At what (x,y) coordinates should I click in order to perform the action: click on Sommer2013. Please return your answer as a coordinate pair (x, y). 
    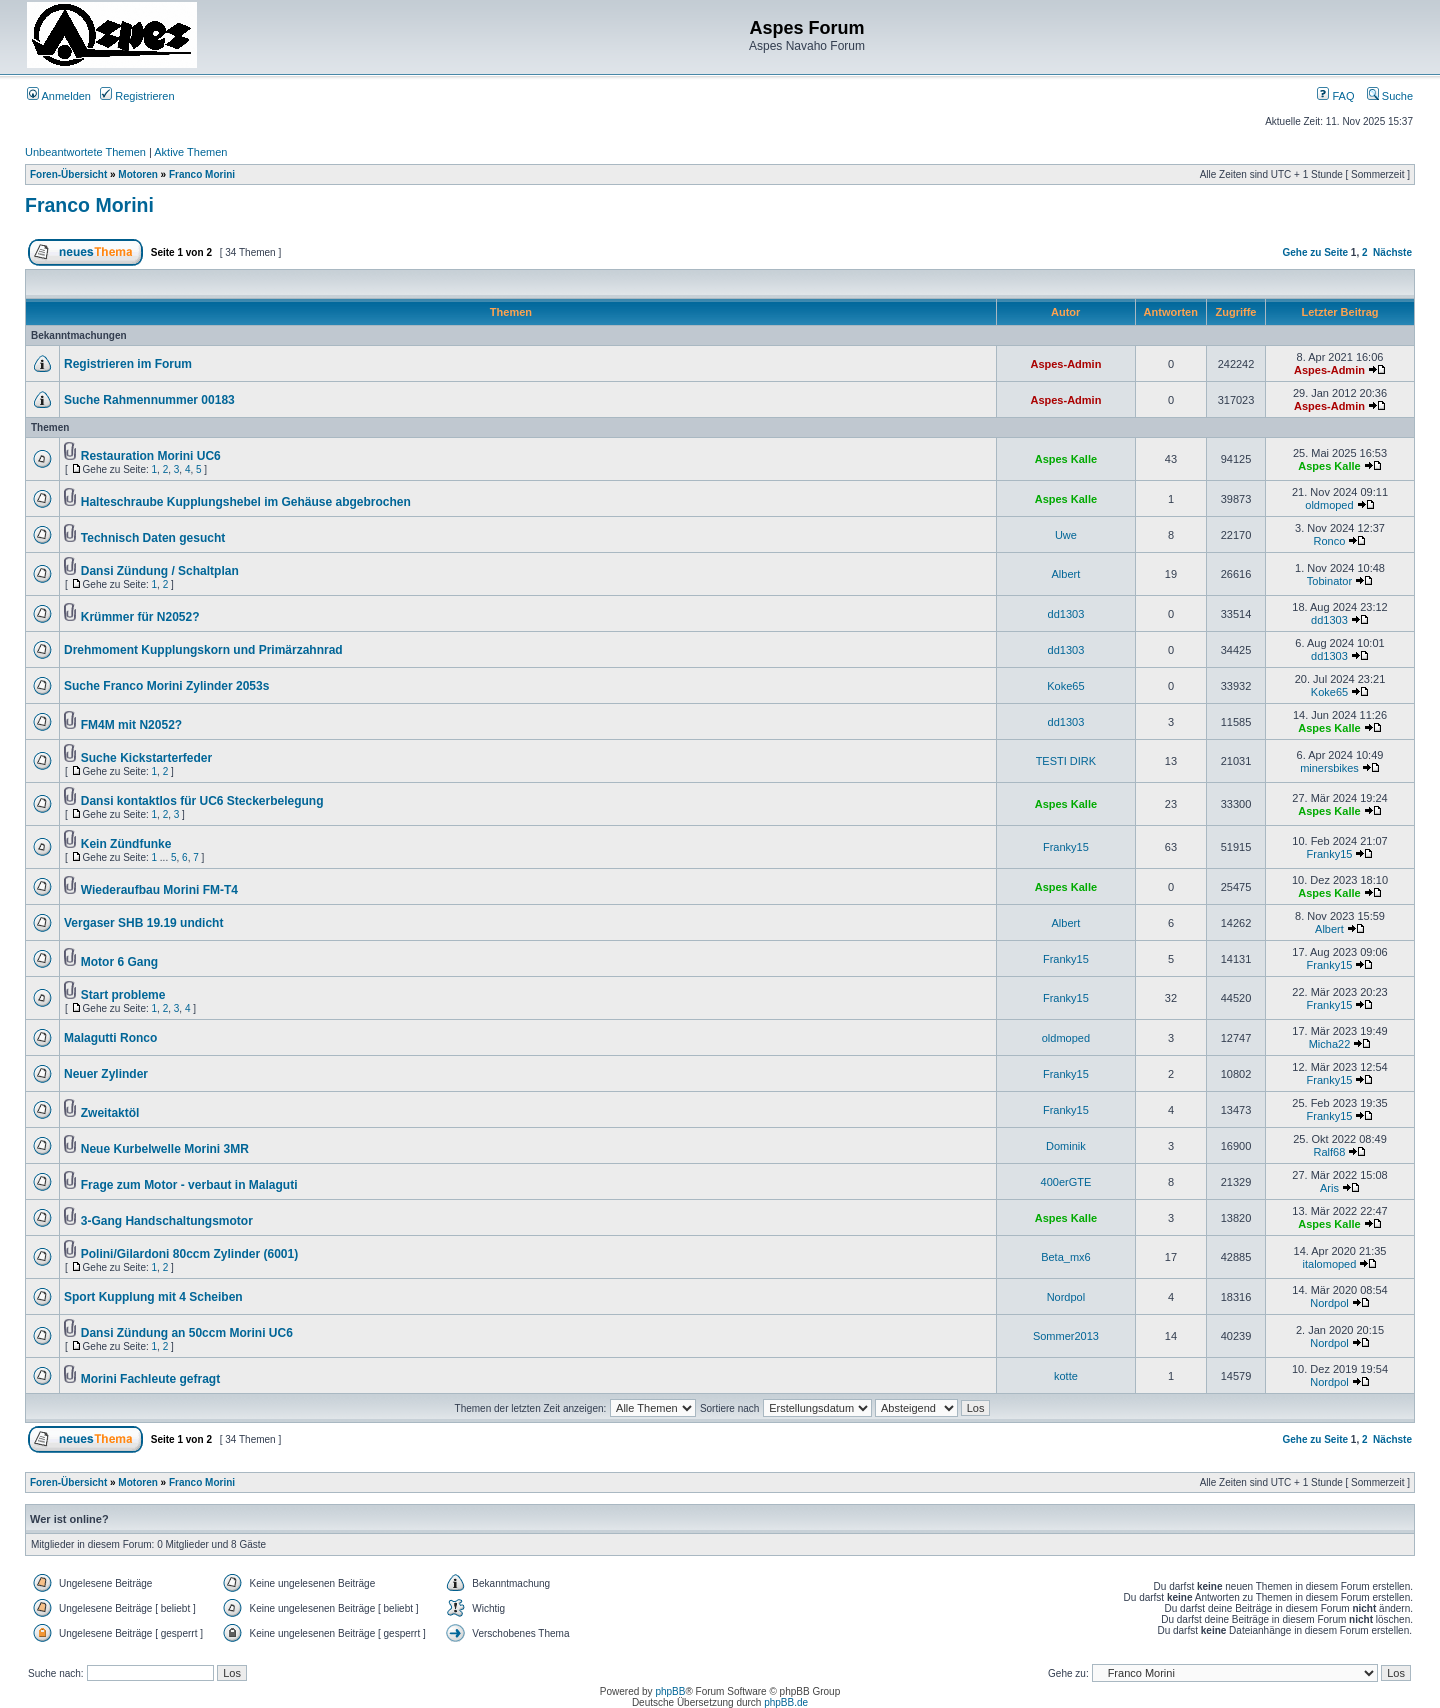
    Looking at the image, I should click on (1066, 1336).